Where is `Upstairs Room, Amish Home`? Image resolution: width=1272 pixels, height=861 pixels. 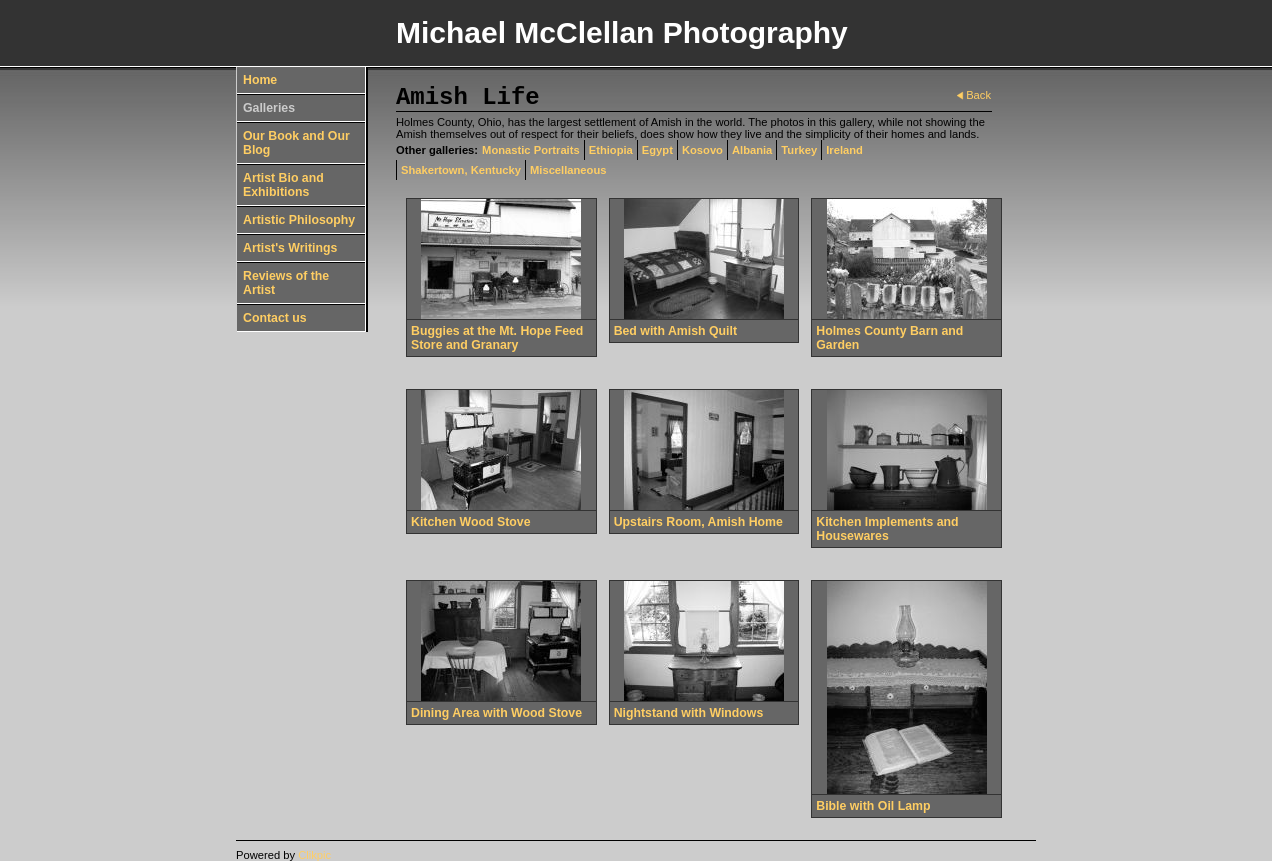
Upstairs Room, Amish Home is located at coordinates (698, 522).